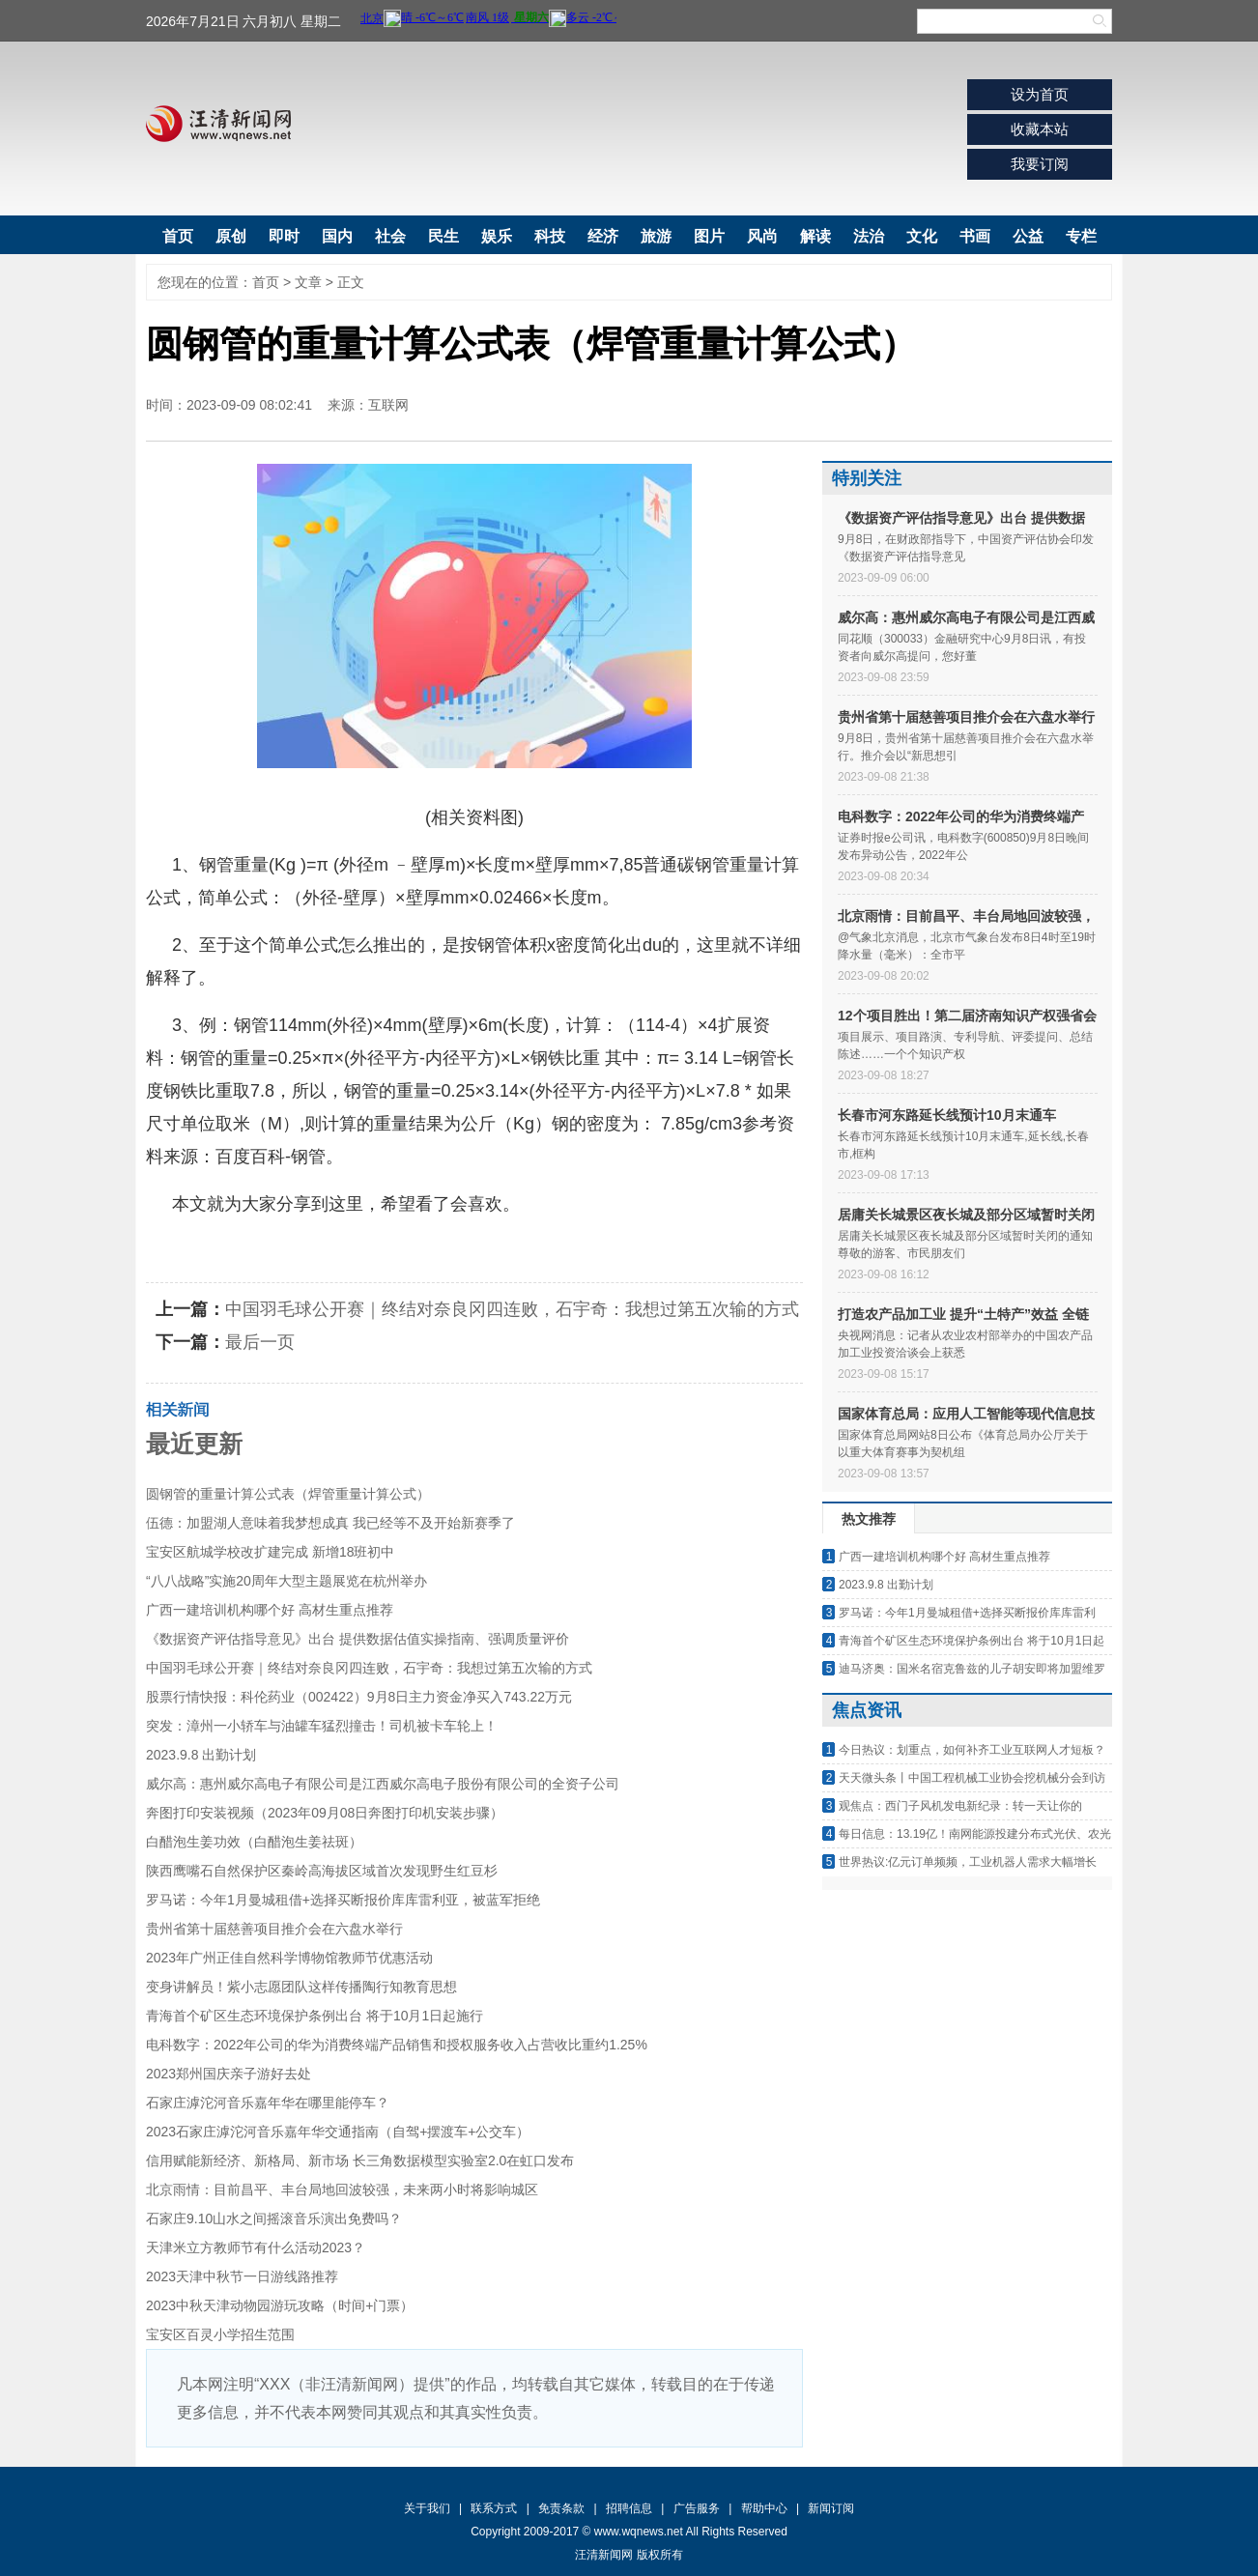  I want to click on 居庸关长城景区夜长城及部分区域暂时关闭, so click(966, 1214).